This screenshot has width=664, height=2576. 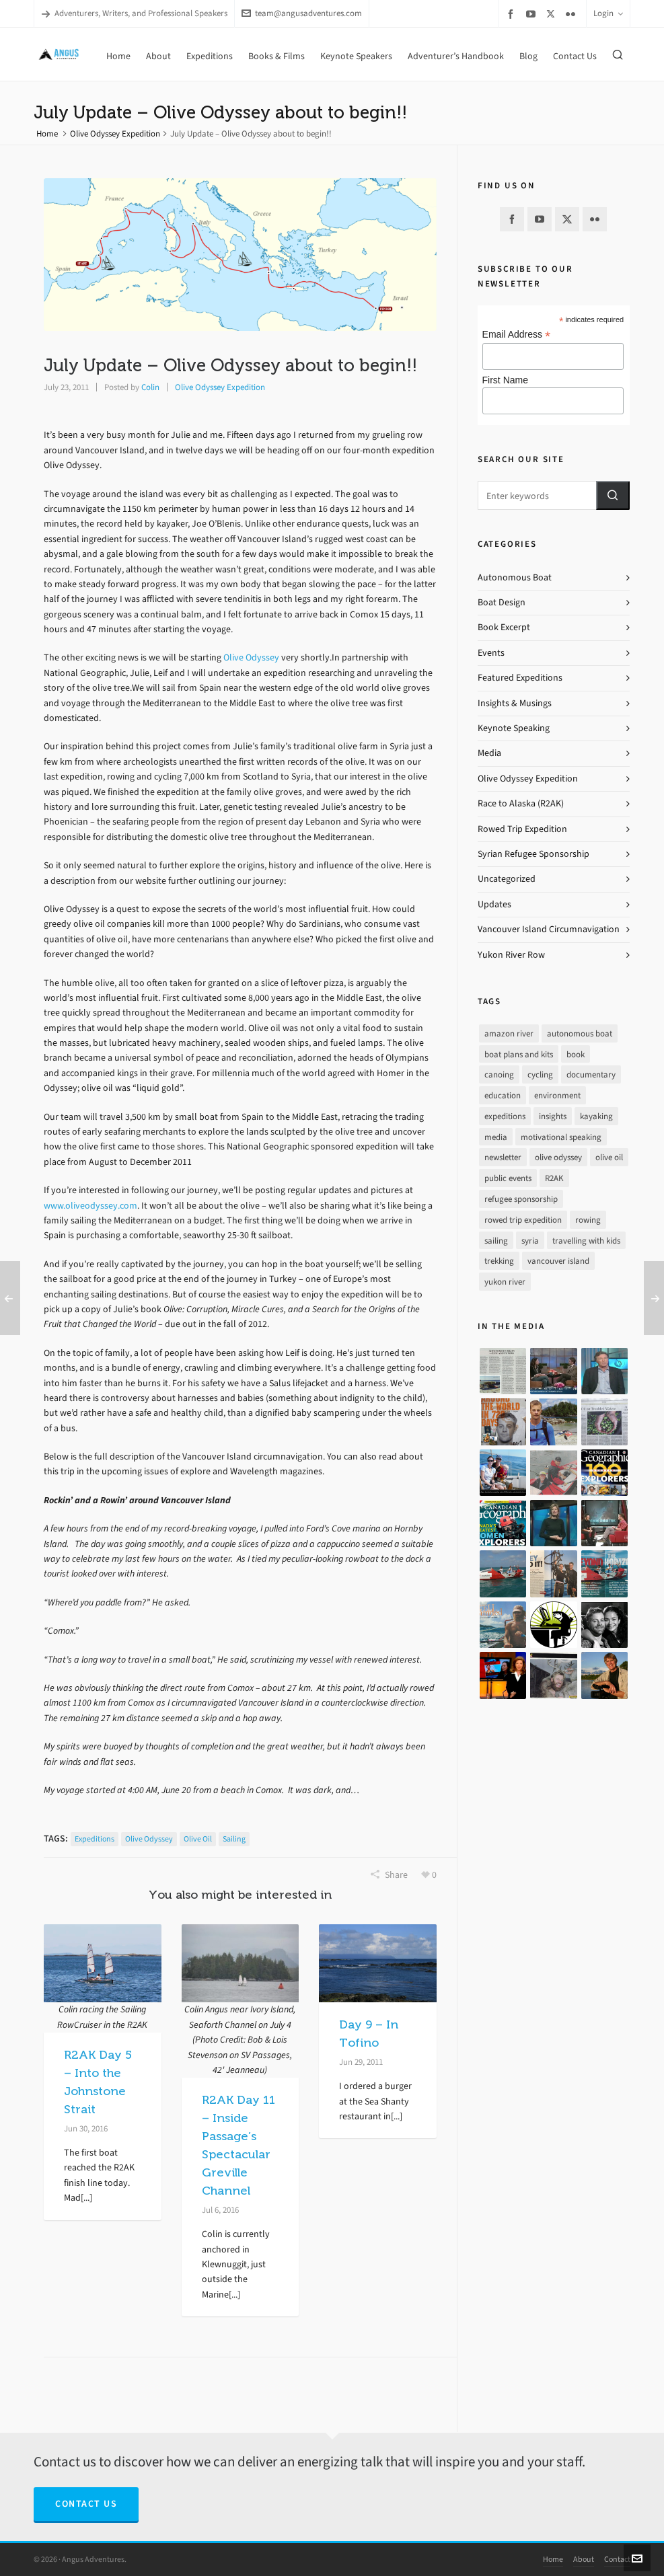 What do you see at coordinates (609, 1157) in the screenshot?
I see `olive oil [olive oil (12 items)]` at bounding box center [609, 1157].